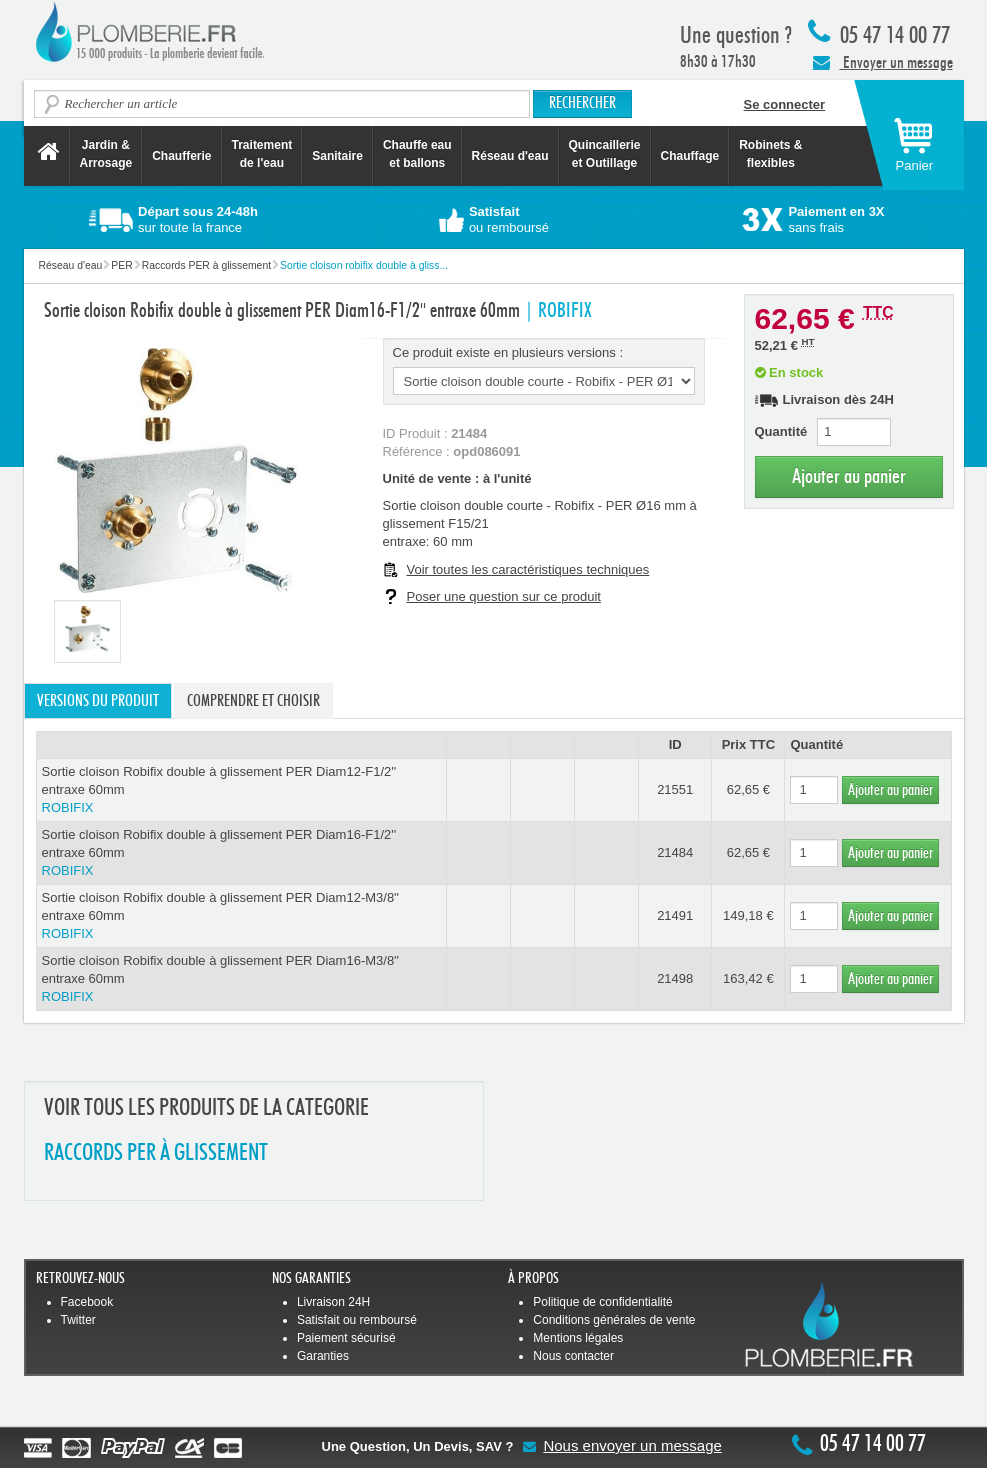  What do you see at coordinates (785, 104) in the screenshot?
I see `Se connecter` at bounding box center [785, 104].